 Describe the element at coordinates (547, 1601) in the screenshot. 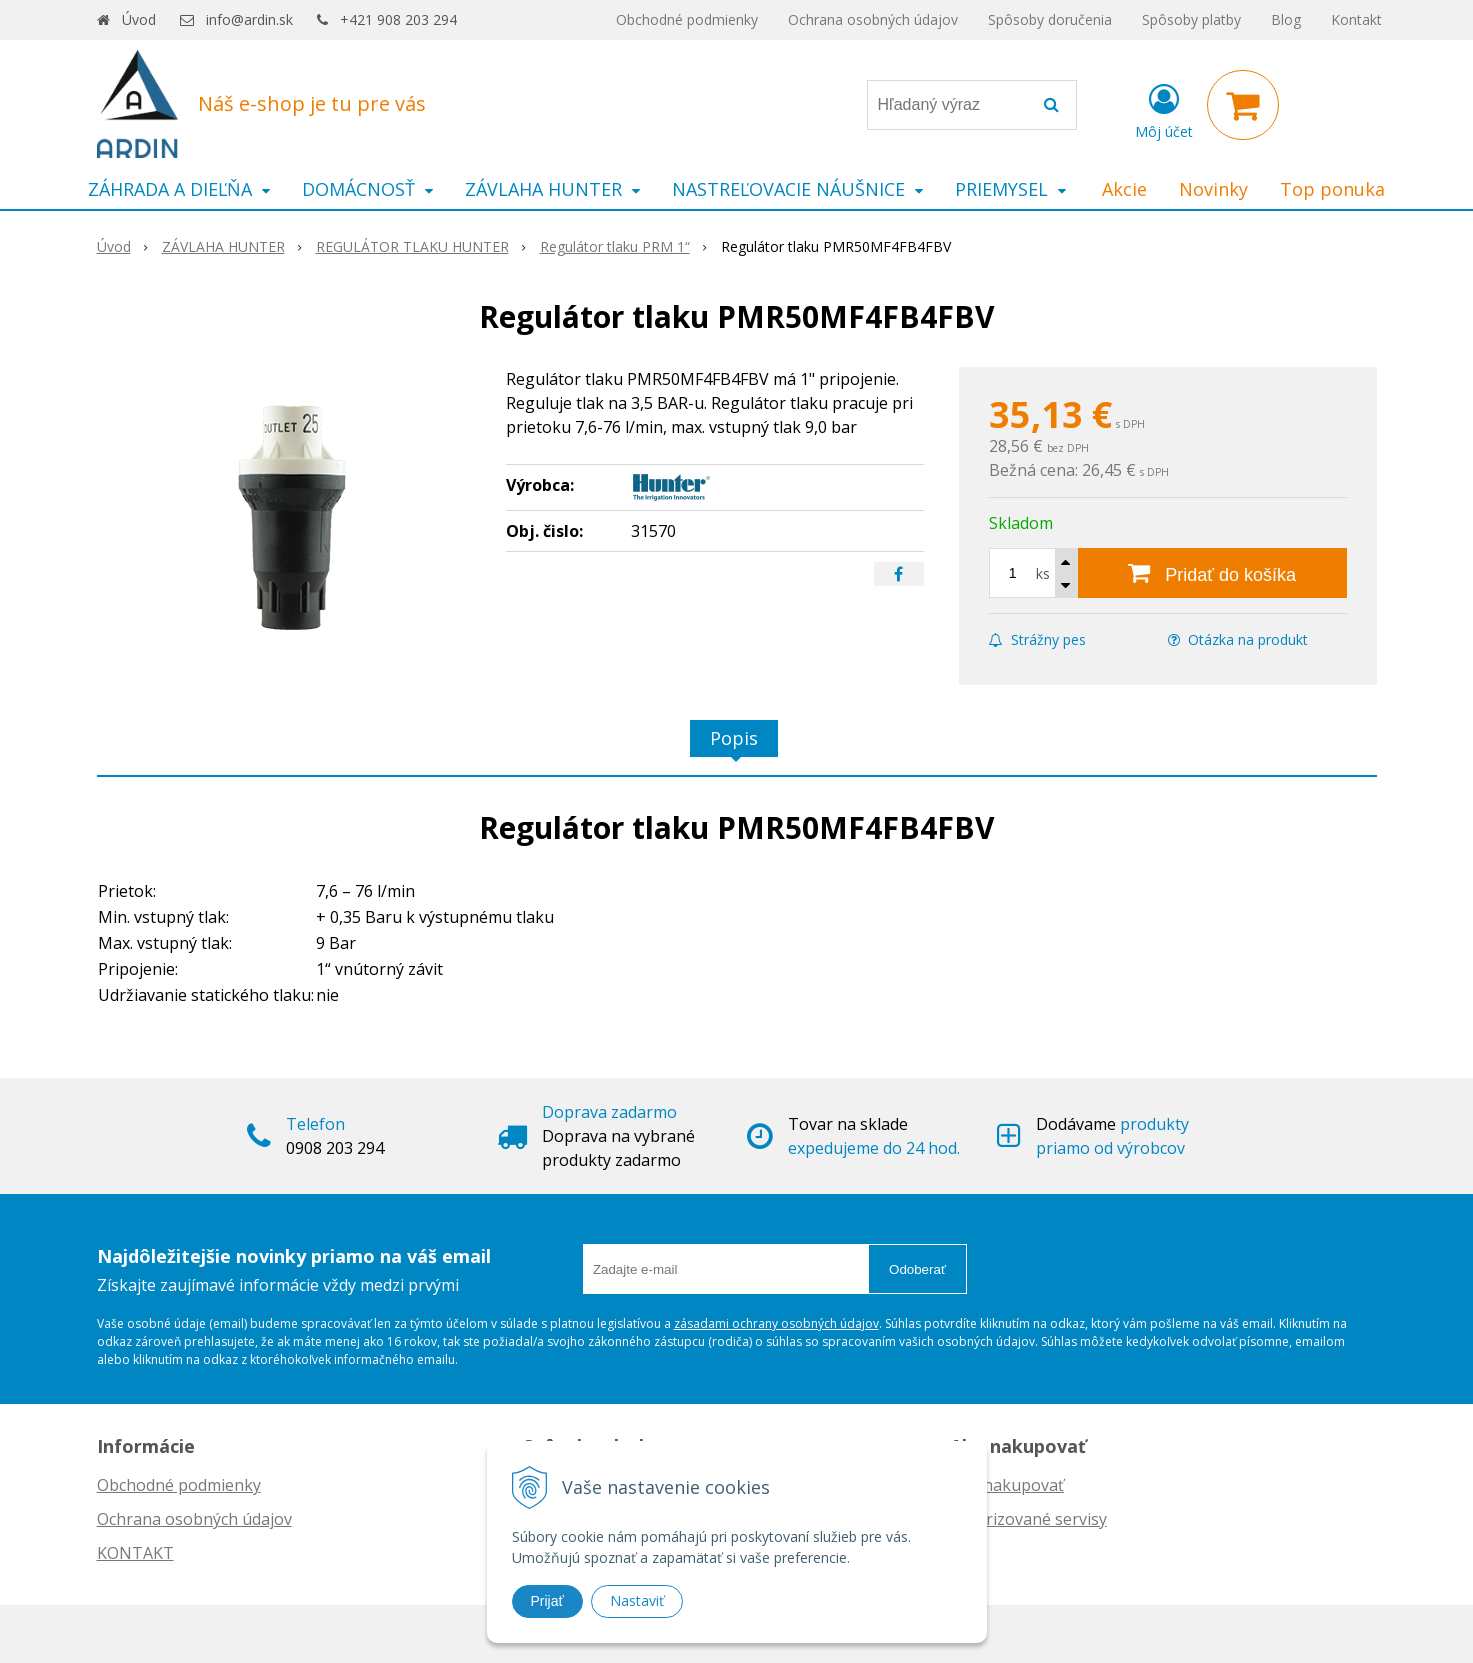

I see `Prijať` at that location.